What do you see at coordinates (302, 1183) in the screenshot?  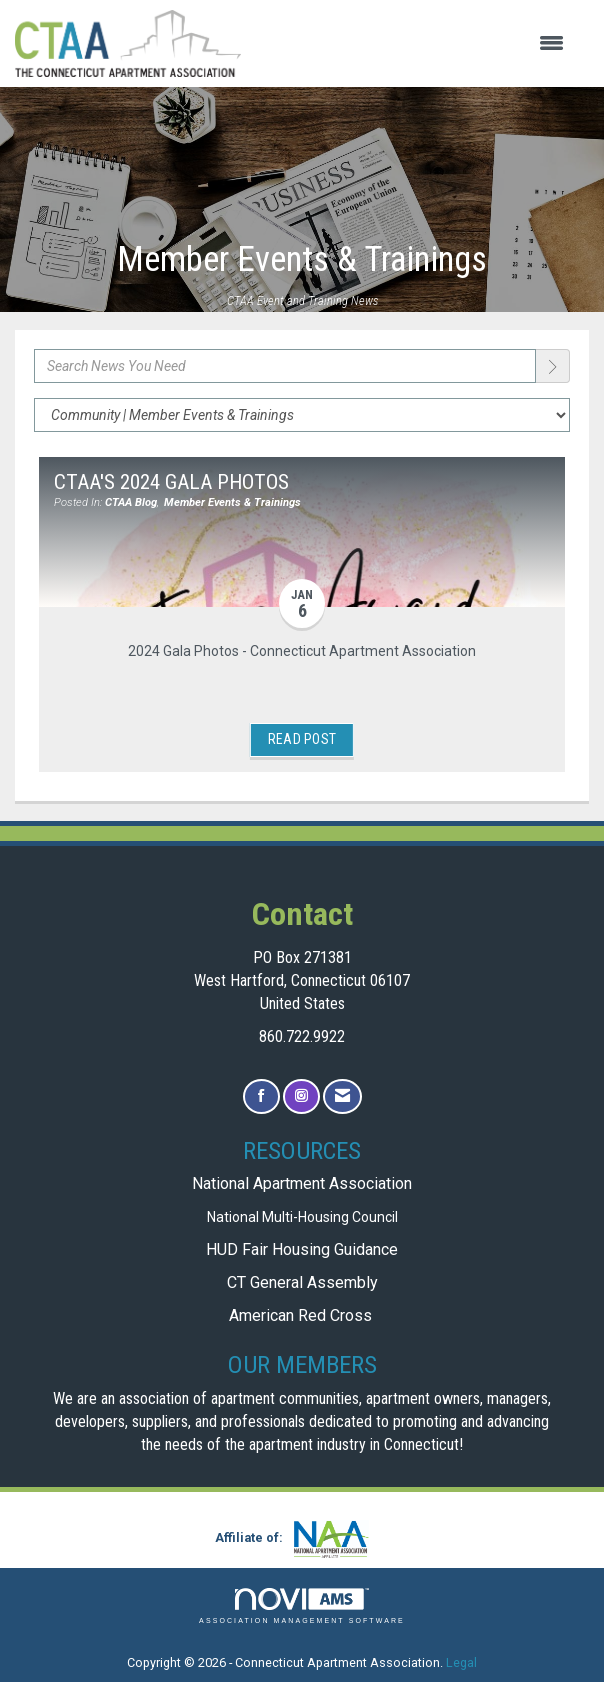 I see `National Apartment Association` at bounding box center [302, 1183].